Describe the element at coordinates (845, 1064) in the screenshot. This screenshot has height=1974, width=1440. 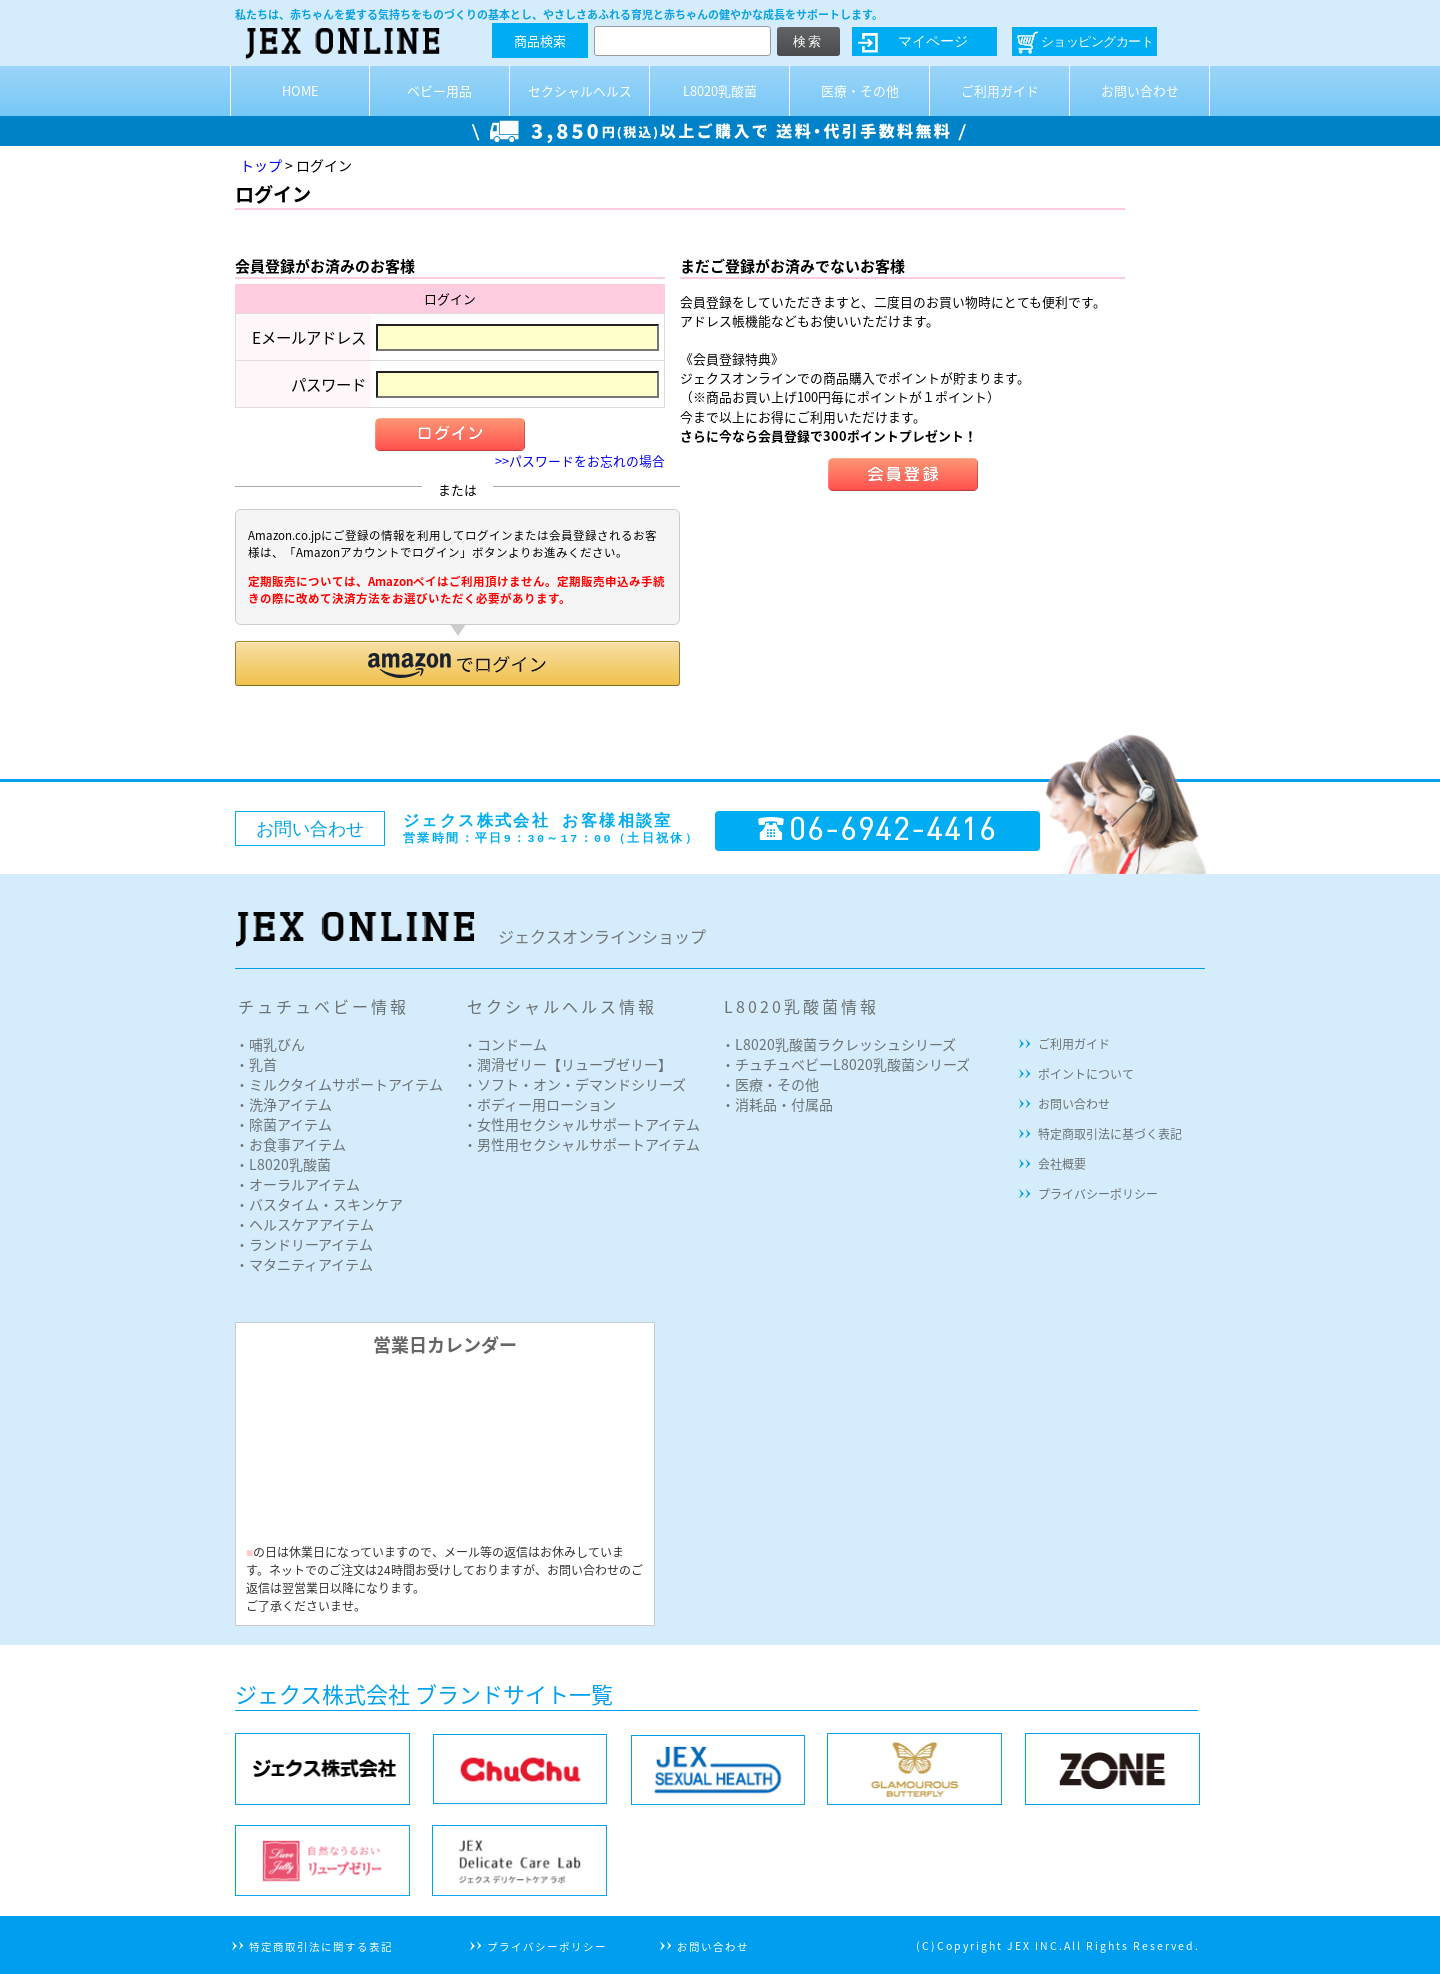
I see `・チュチュベビーL8020乳酸菌シリーズ` at that location.